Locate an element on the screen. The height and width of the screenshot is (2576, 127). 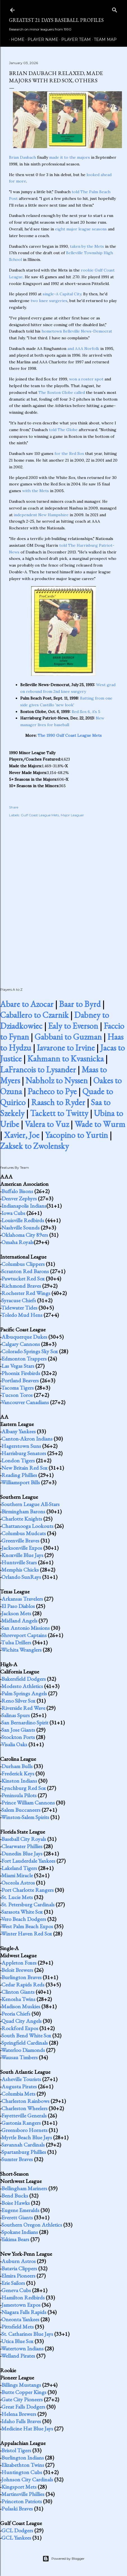
Columbus Clippers is located at coordinates (23, 1264).